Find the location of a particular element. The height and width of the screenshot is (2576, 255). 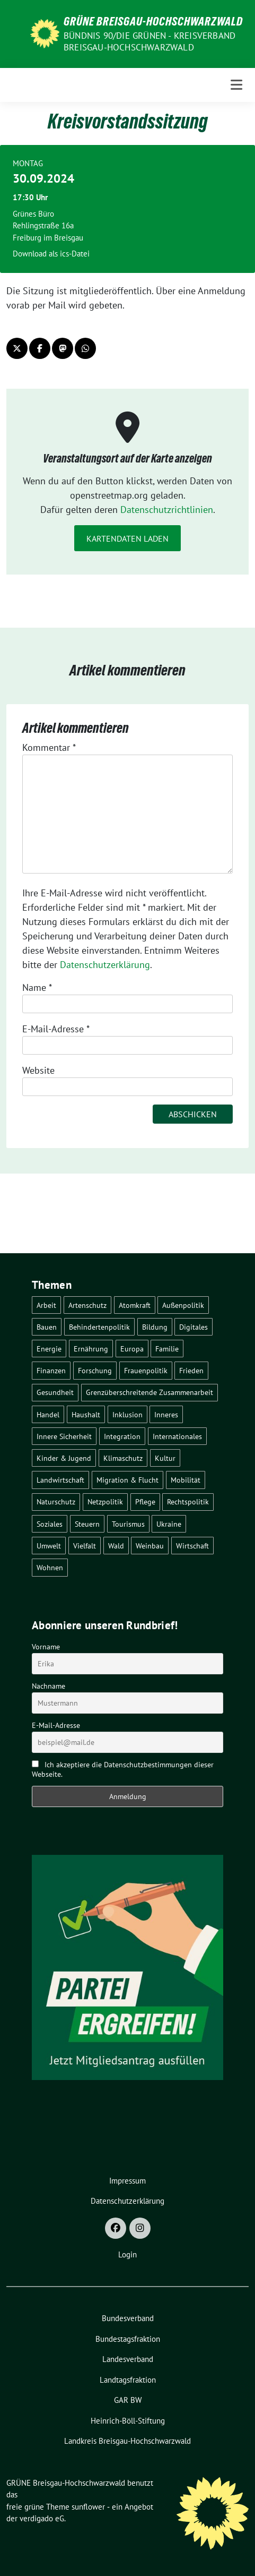

[Toggle navigation] is located at coordinates (236, 84).